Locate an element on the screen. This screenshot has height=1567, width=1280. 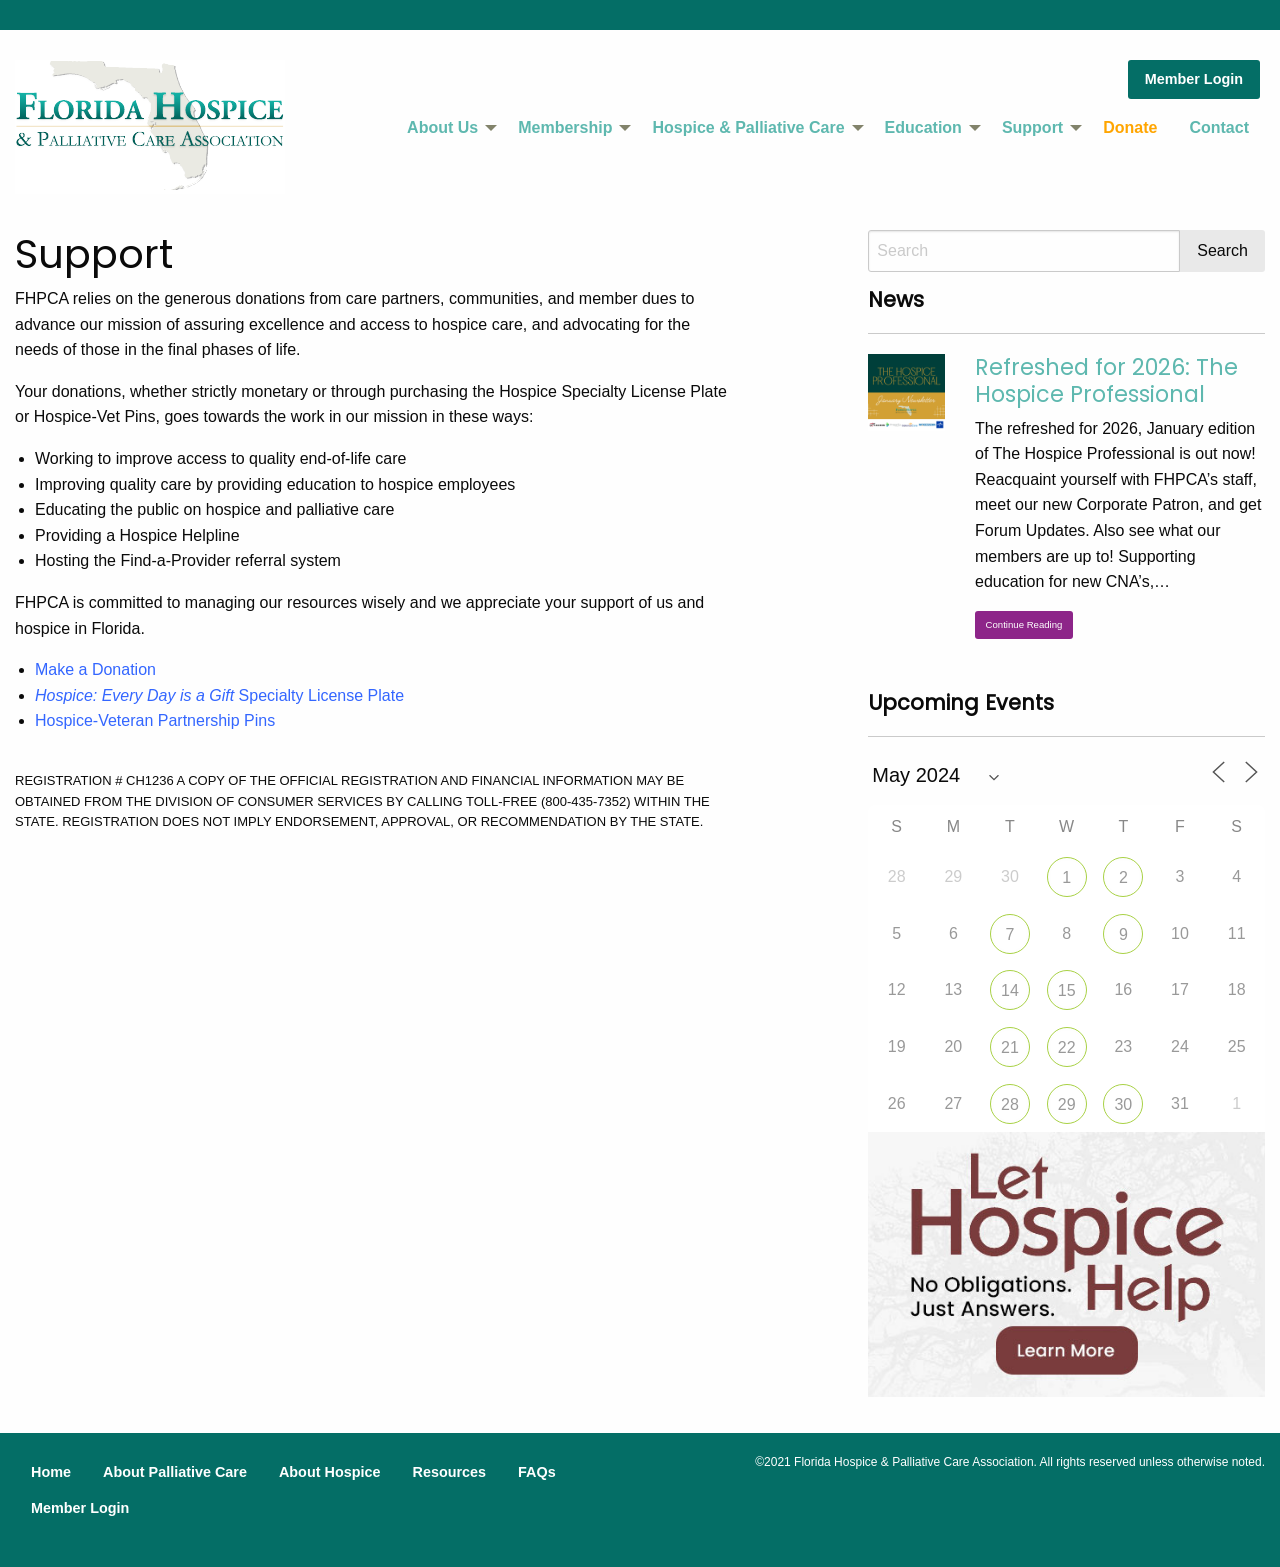
29 is located at coordinates (1067, 1104).